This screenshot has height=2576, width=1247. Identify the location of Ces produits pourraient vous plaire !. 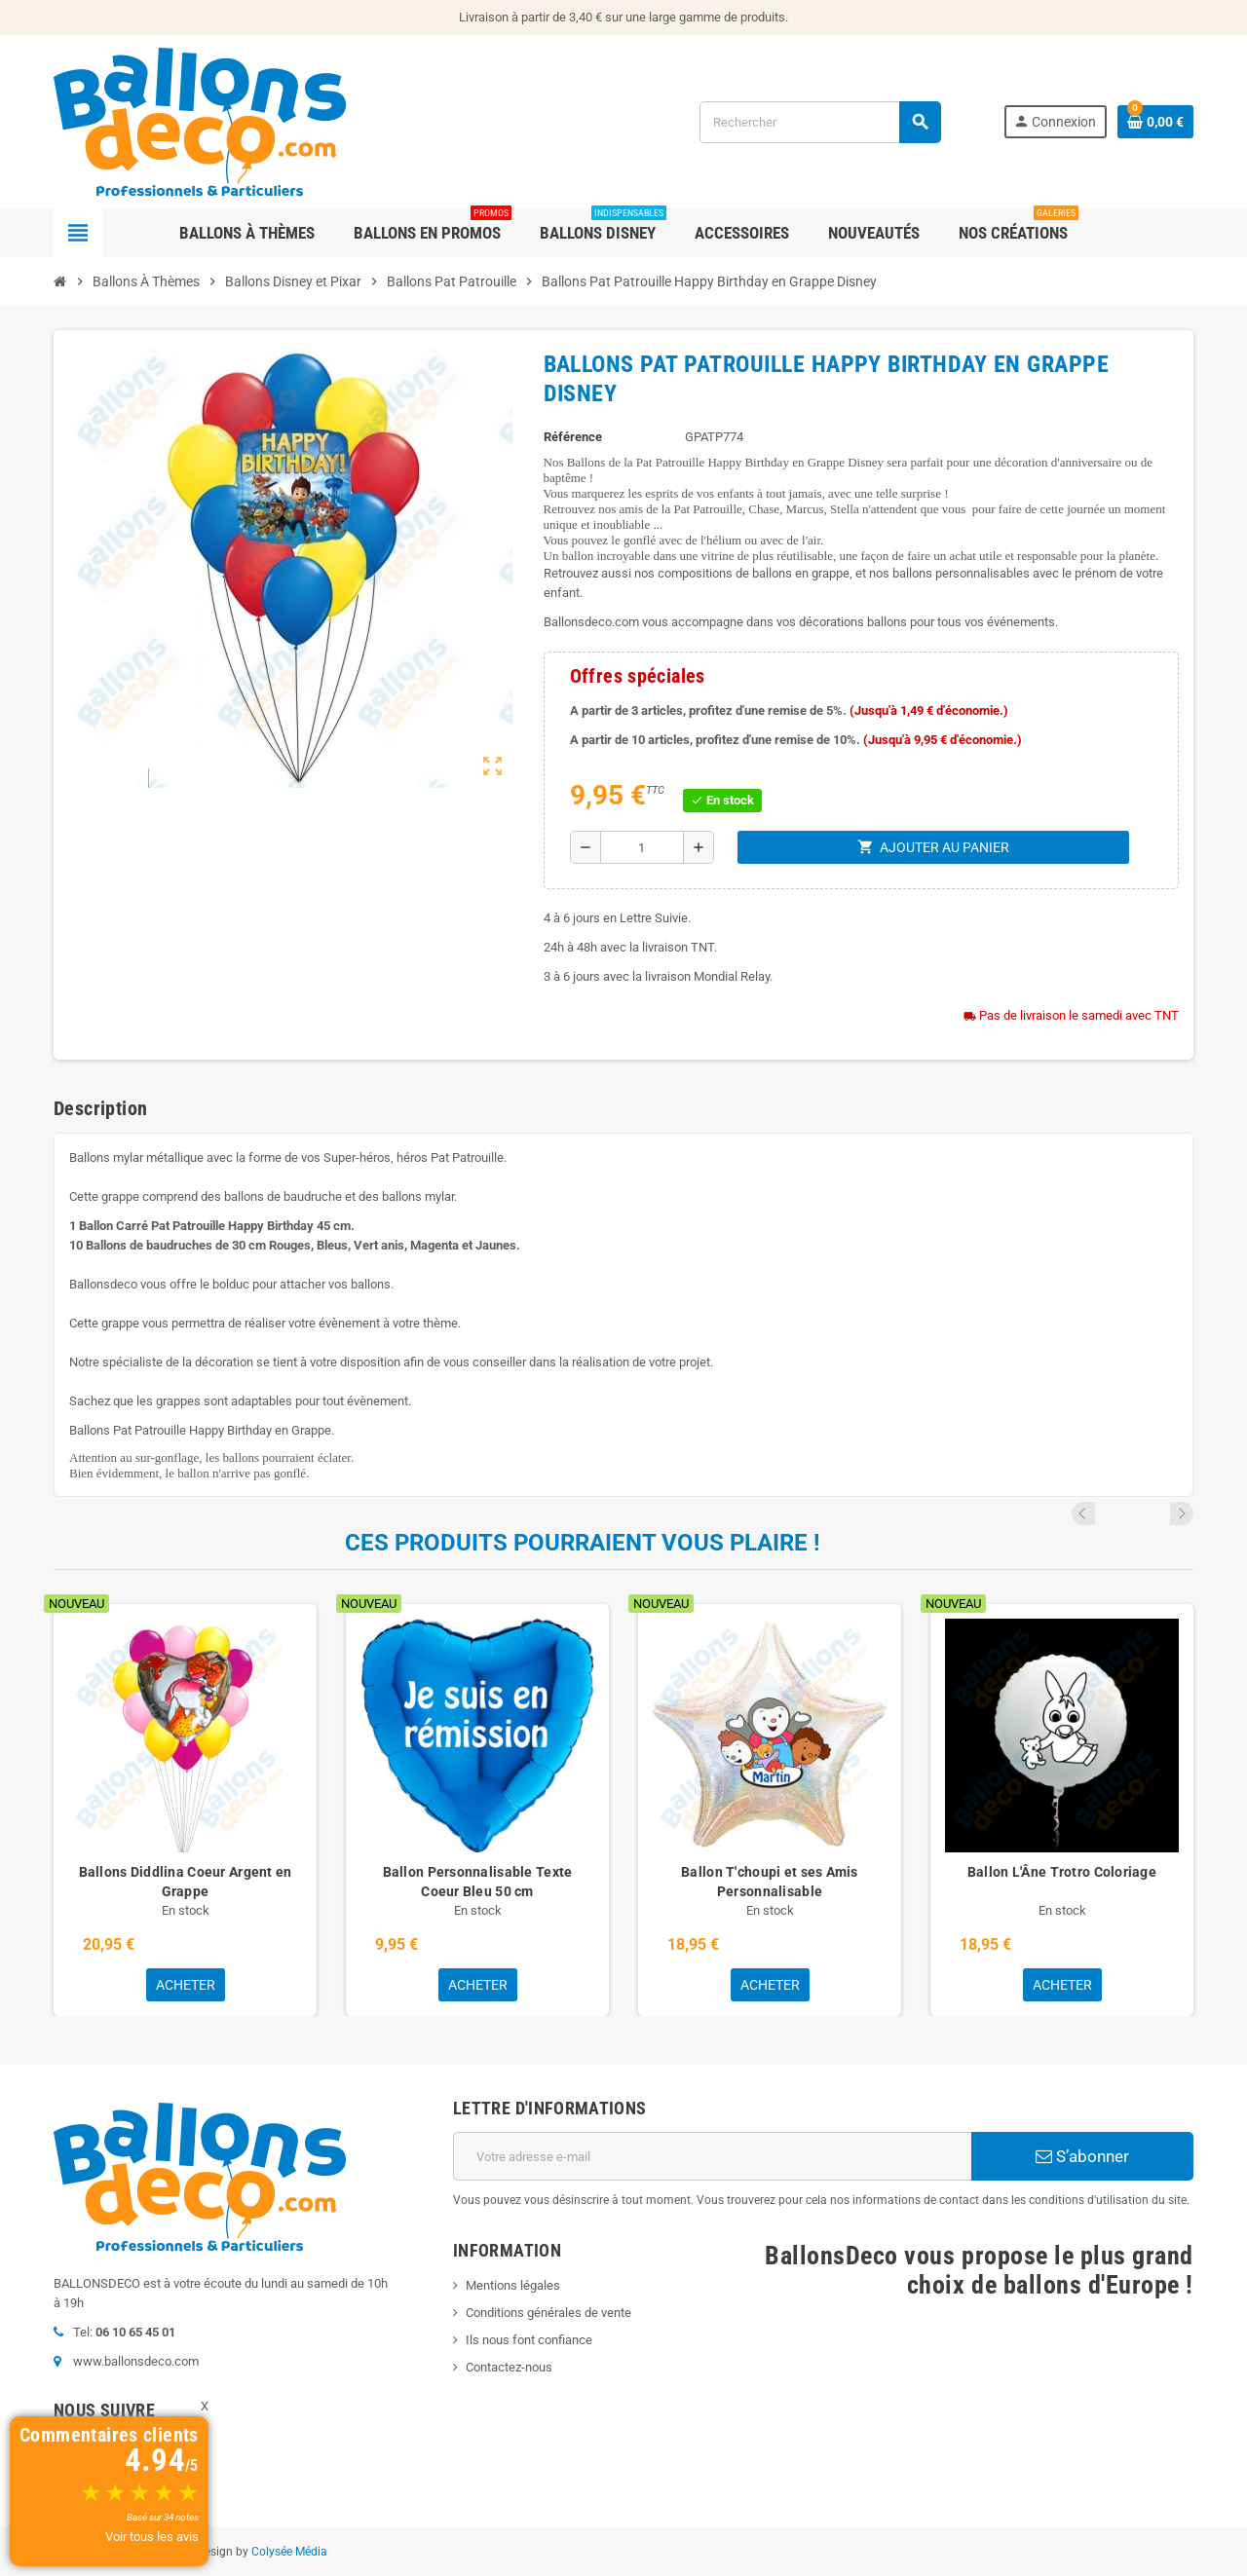
(582, 1542).